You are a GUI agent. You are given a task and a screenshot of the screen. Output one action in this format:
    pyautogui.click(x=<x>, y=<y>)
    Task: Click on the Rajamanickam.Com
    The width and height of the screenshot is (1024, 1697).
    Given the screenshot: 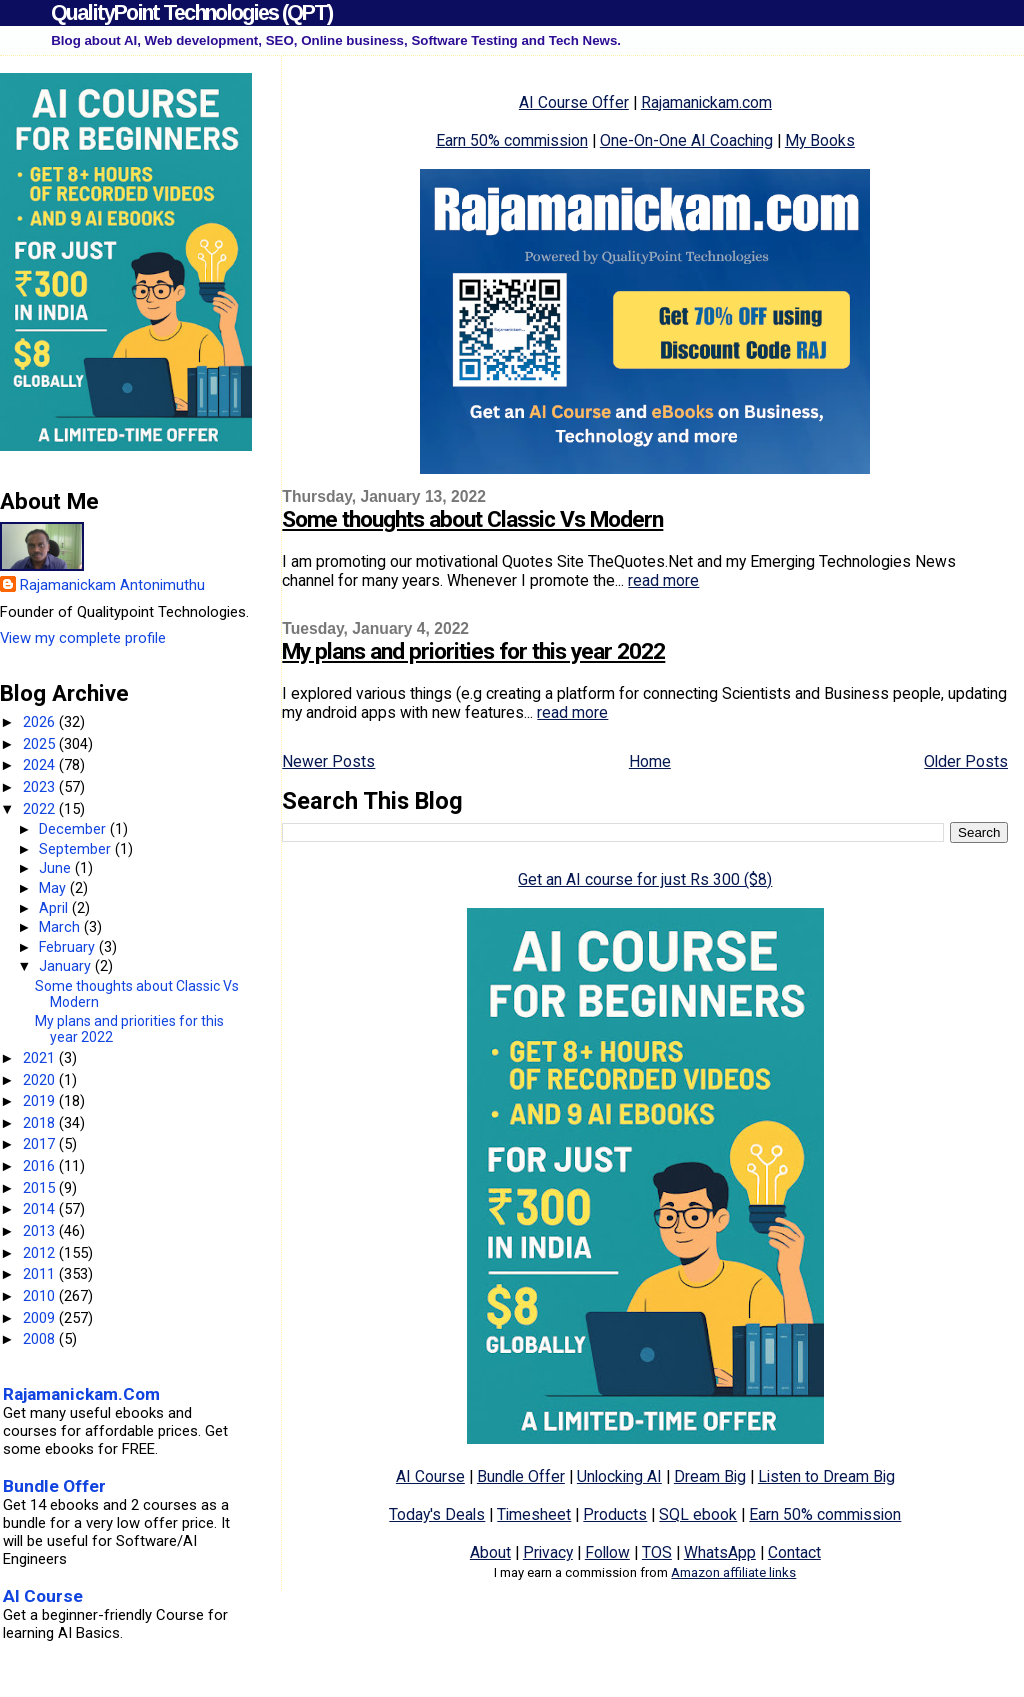 What is the action you would take?
    pyautogui.click(x=81, y=1394)
    